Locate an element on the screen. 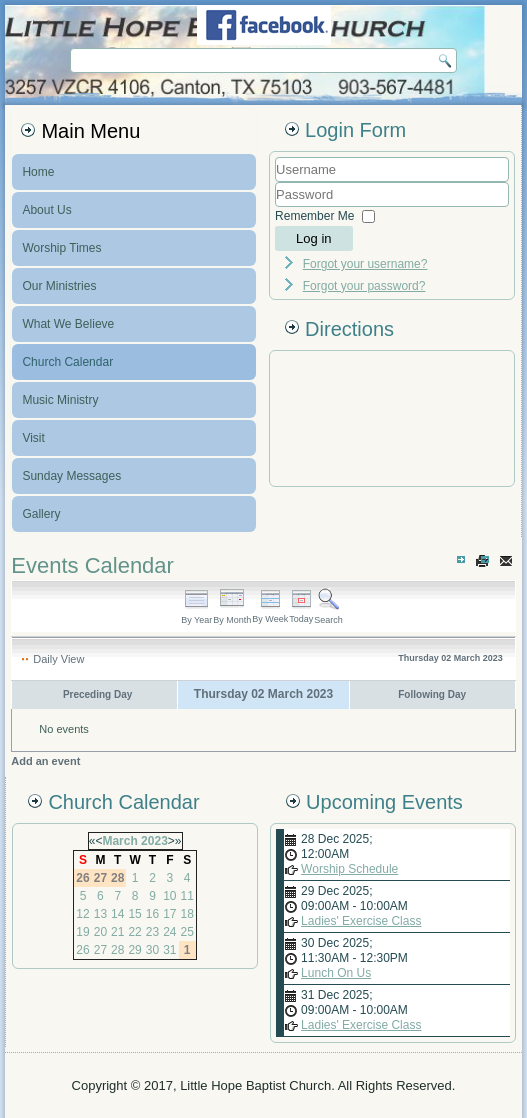 The image size is (527, 1118). 13 is located at coordinates (100, 914).